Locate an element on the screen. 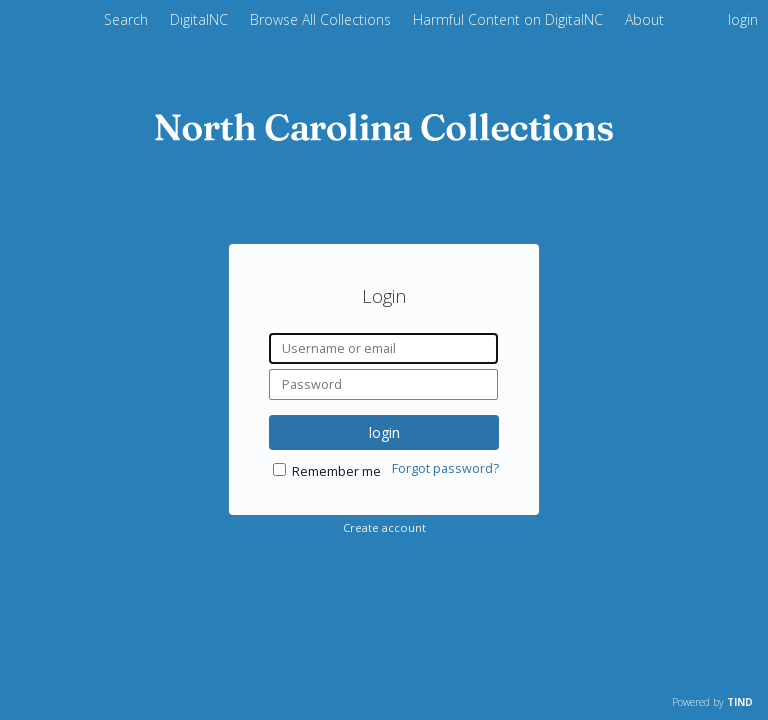  Harmful Content on DigitalNC is located at coordinates (510, 19).